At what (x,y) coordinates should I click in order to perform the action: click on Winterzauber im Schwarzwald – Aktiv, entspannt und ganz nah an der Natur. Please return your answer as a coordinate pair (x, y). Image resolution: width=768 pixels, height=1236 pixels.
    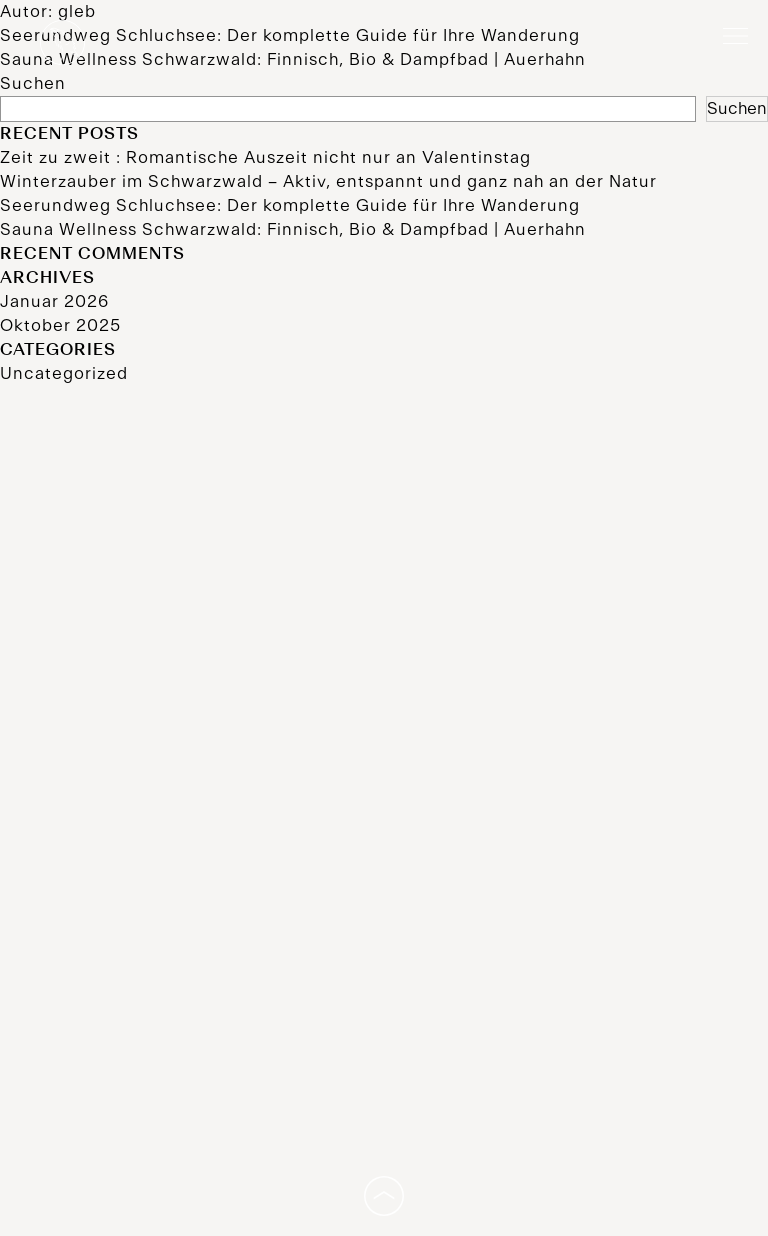
    Looking at the image, I should click on (328, 182).